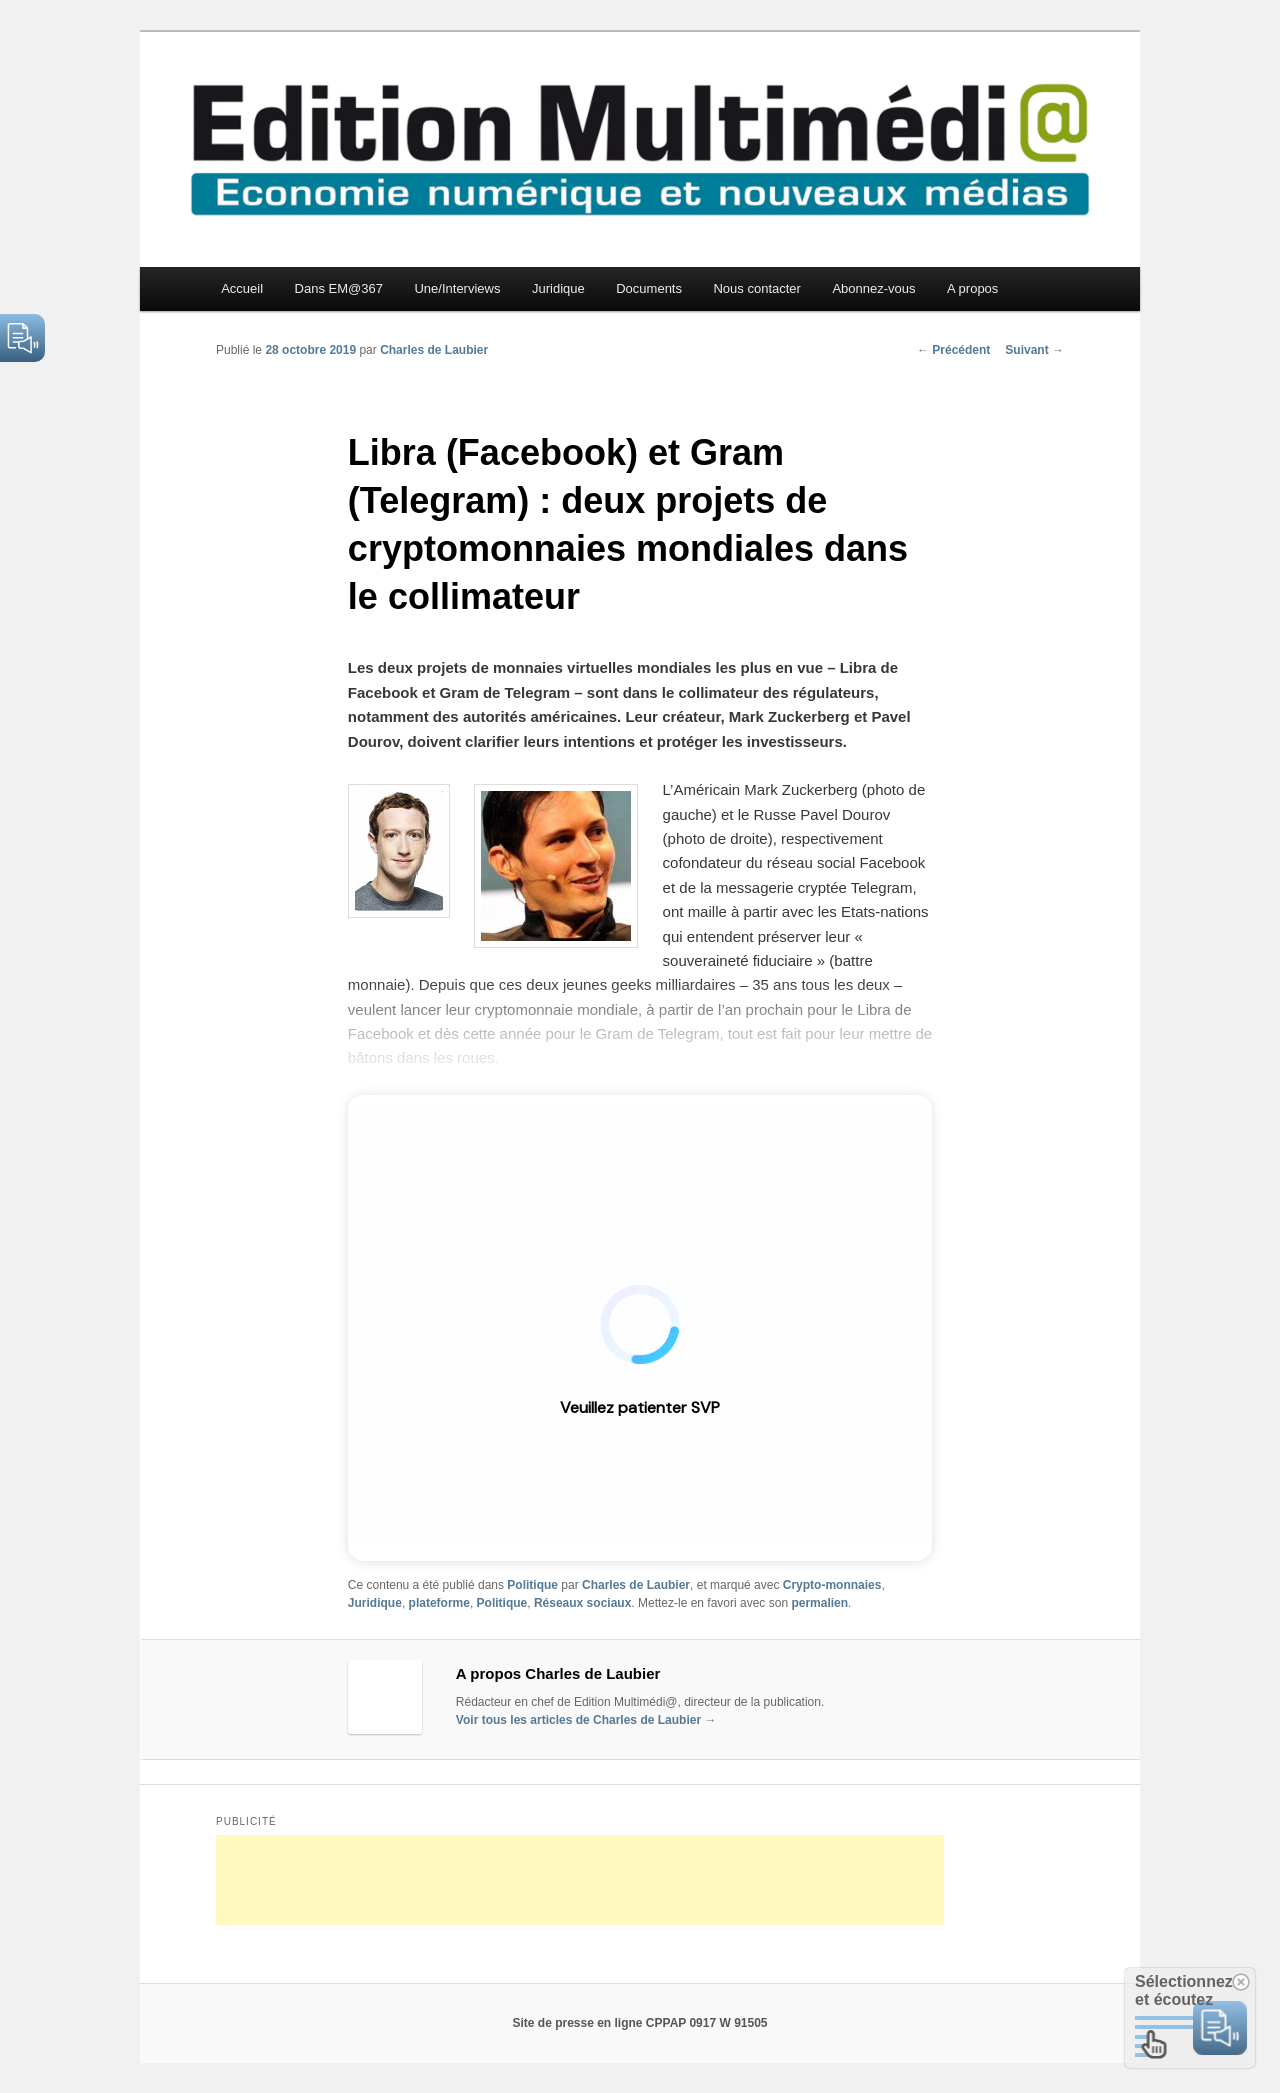  I want to click on Crypto-monnaies, so click(832, 1585).